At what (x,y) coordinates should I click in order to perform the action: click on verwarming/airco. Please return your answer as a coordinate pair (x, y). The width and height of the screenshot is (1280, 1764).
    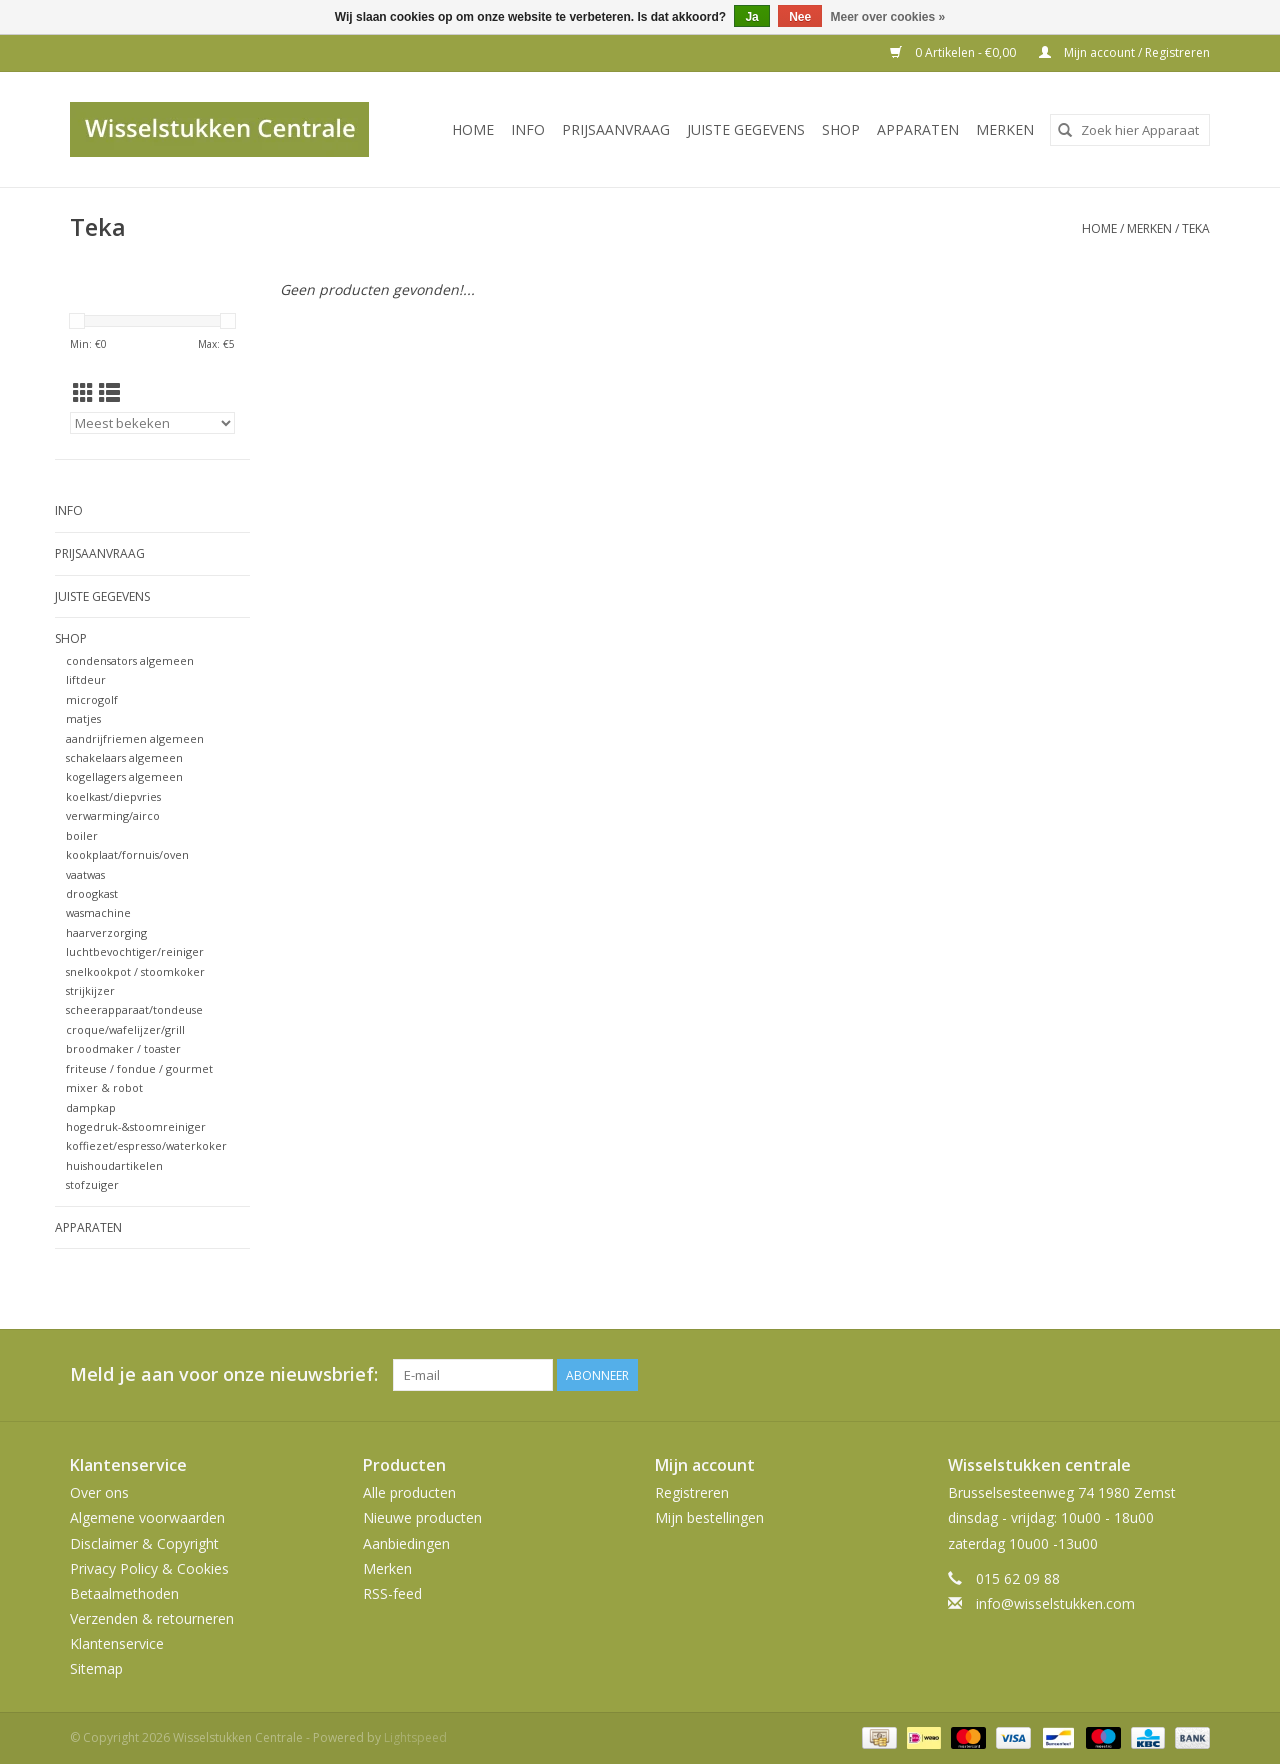
    Looking at the image, I should click on (113, 815).